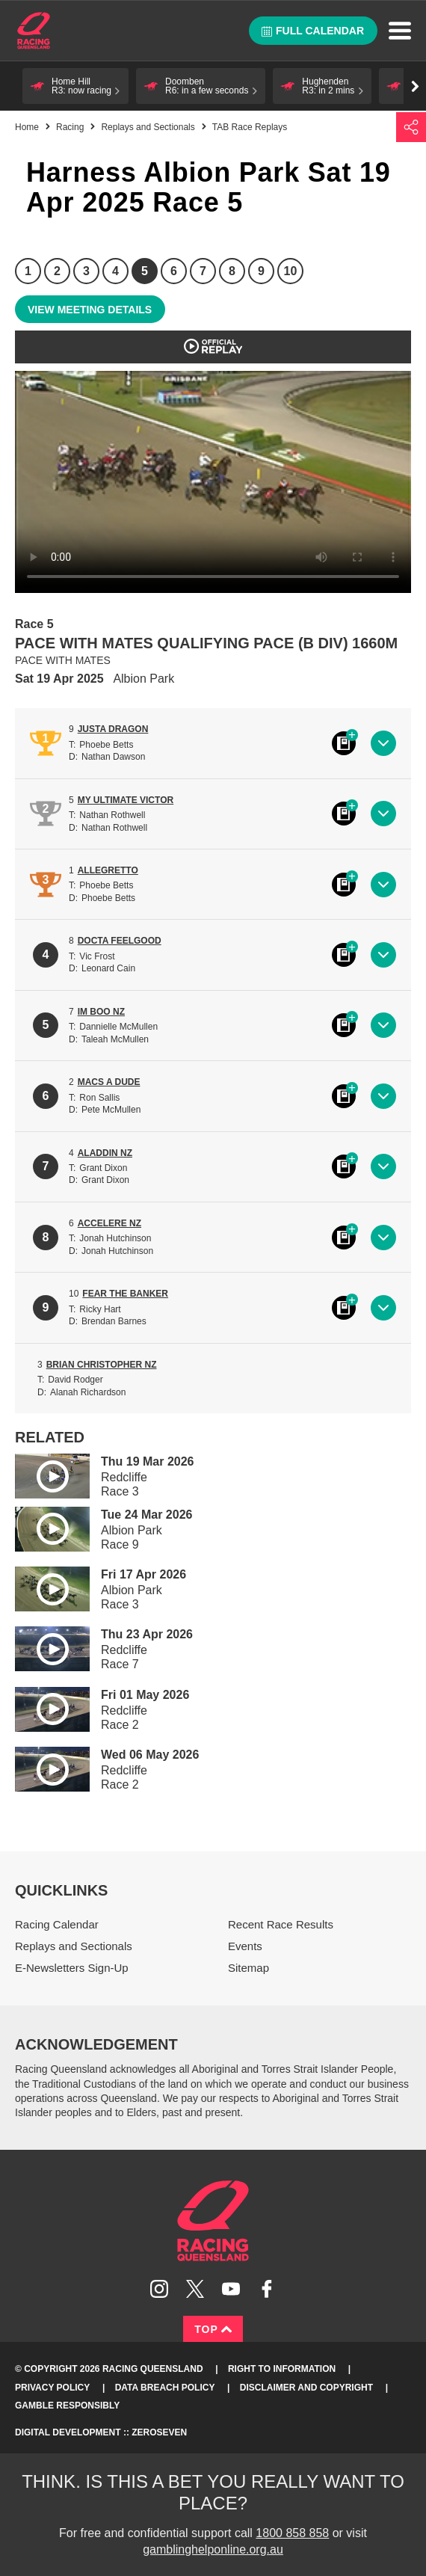 The height and width of the screenshot is (2576, 426). What do you see at coordinates (125, 800) in the screenshot?
I see `MY ULTIMATE VICTOR` at bounding box center [125, 800].